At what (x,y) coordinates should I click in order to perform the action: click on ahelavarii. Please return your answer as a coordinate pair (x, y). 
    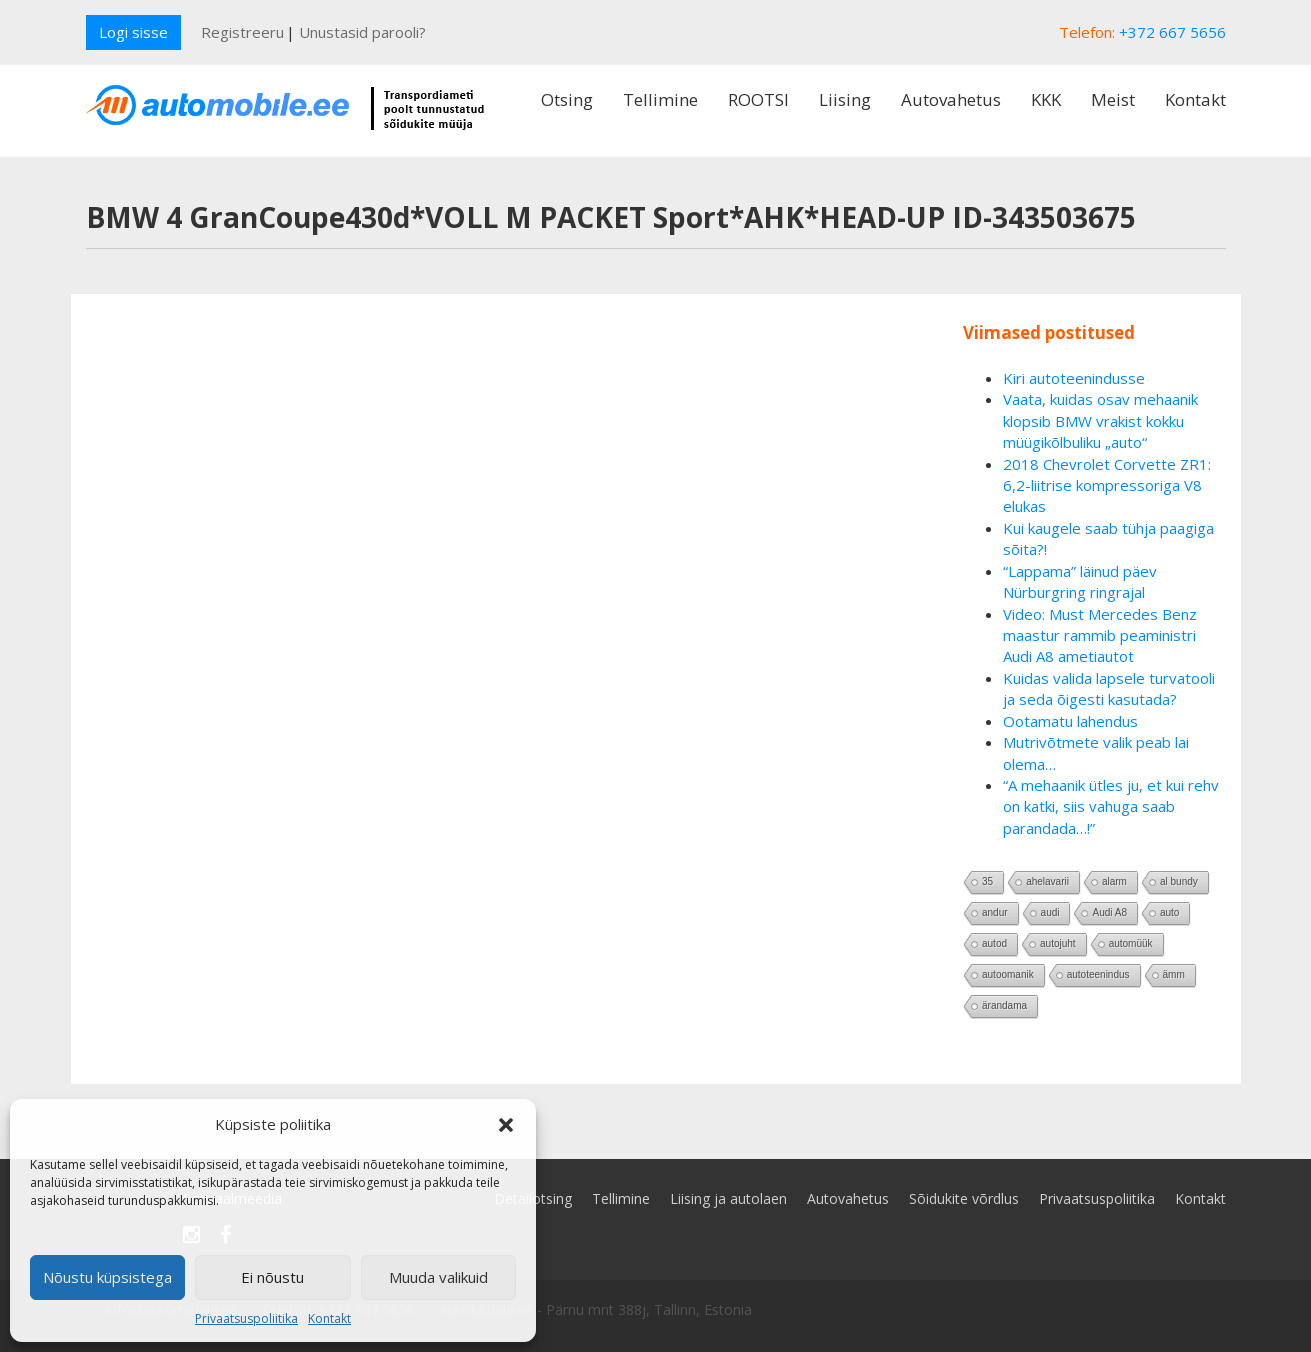
    Looking at the image, I should click on (1047, 881).